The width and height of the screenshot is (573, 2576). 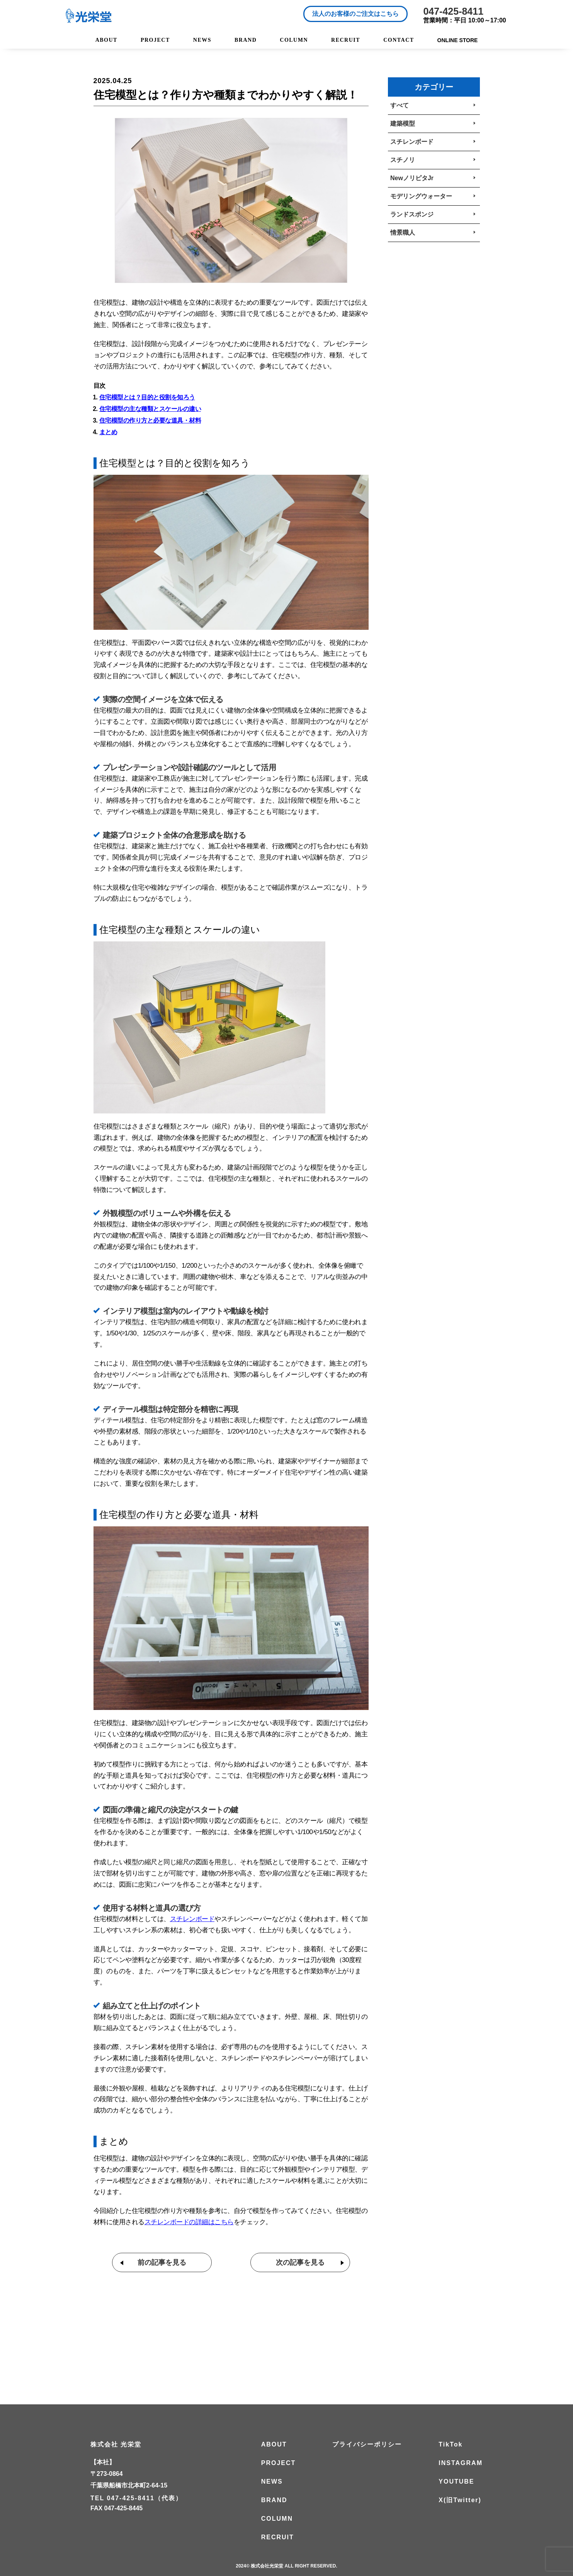 What do you see at coordinates (412, 178) in the screenshot?
I see `NewノリピタJr` at bounding box center [412, 178].